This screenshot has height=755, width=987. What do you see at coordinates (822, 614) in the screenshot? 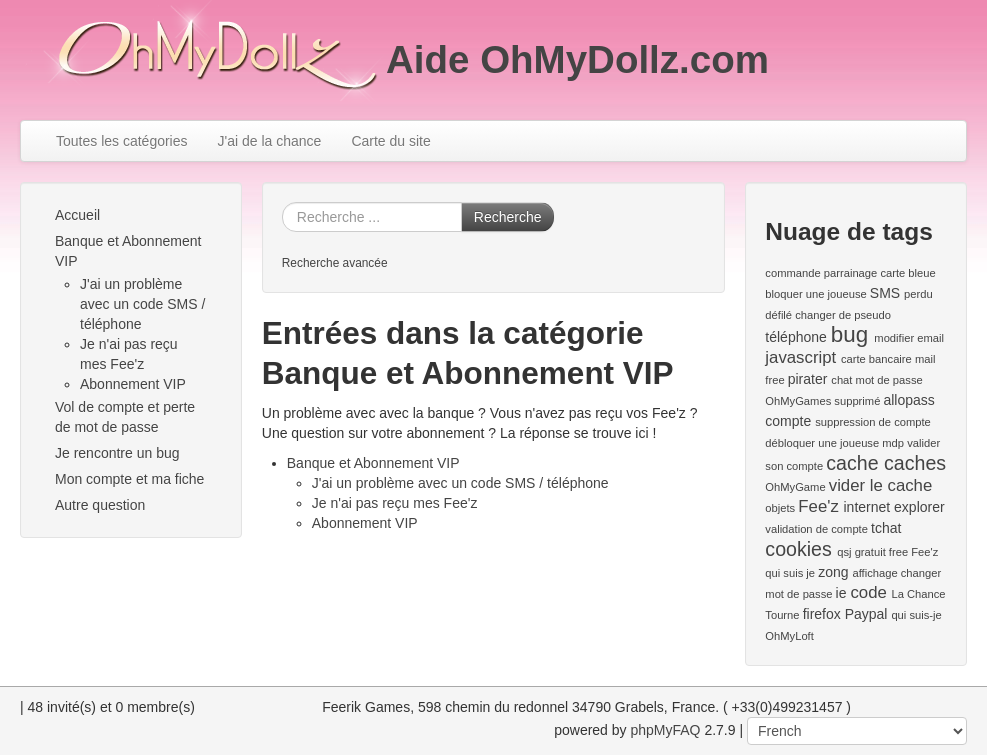
I see `firefox` at bounding box center [822, 614].